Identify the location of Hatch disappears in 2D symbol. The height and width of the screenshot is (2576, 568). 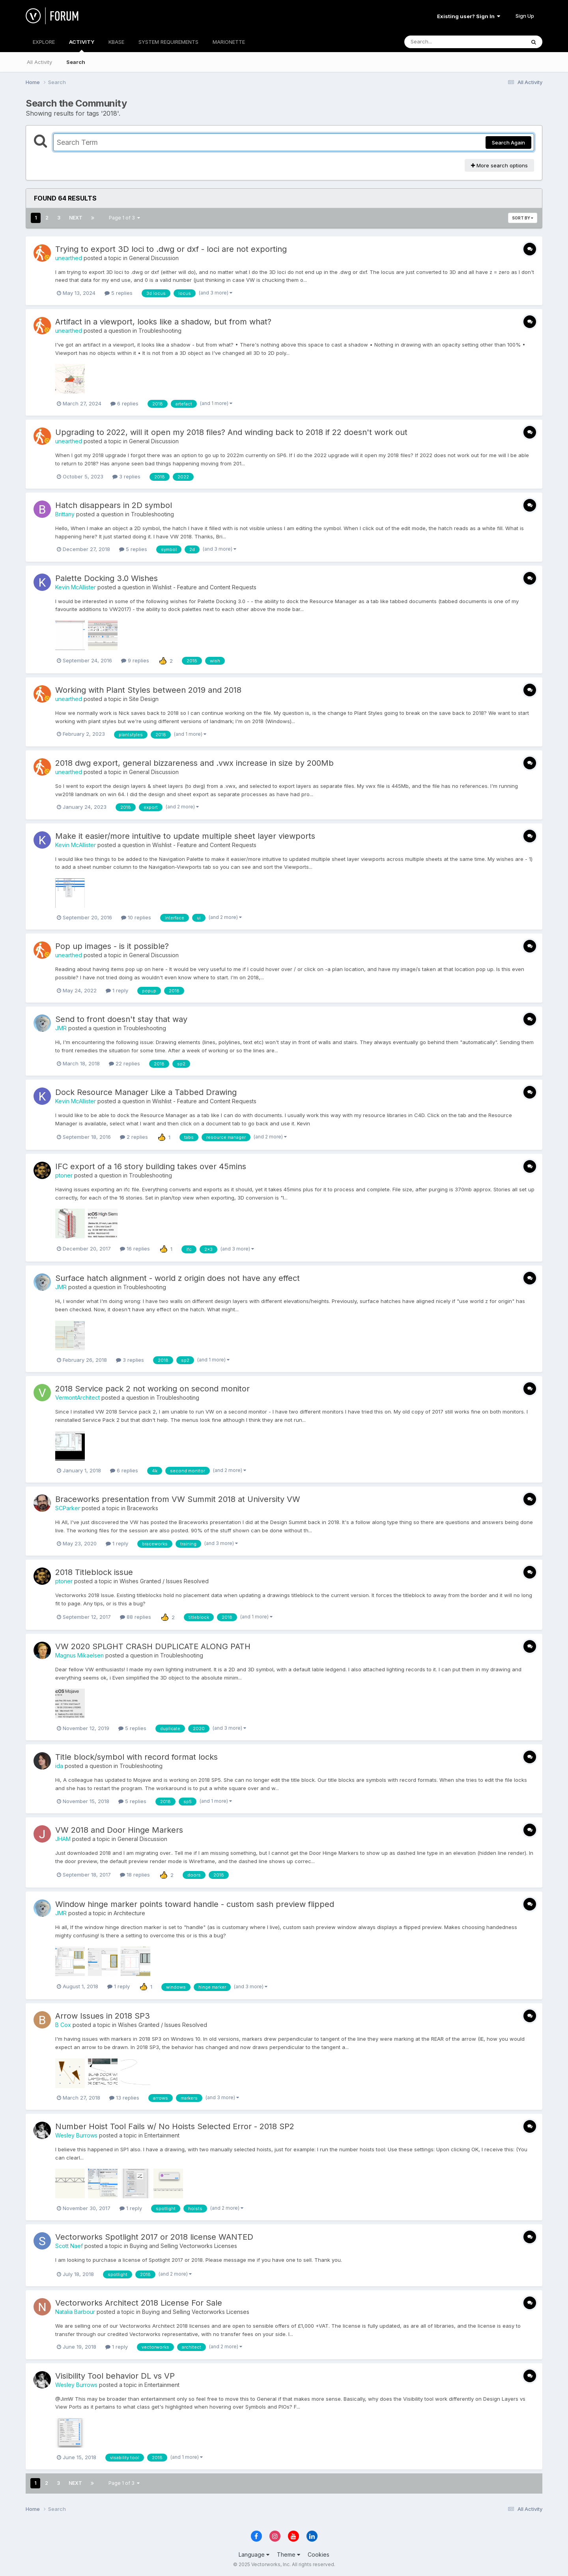
(113, 505).